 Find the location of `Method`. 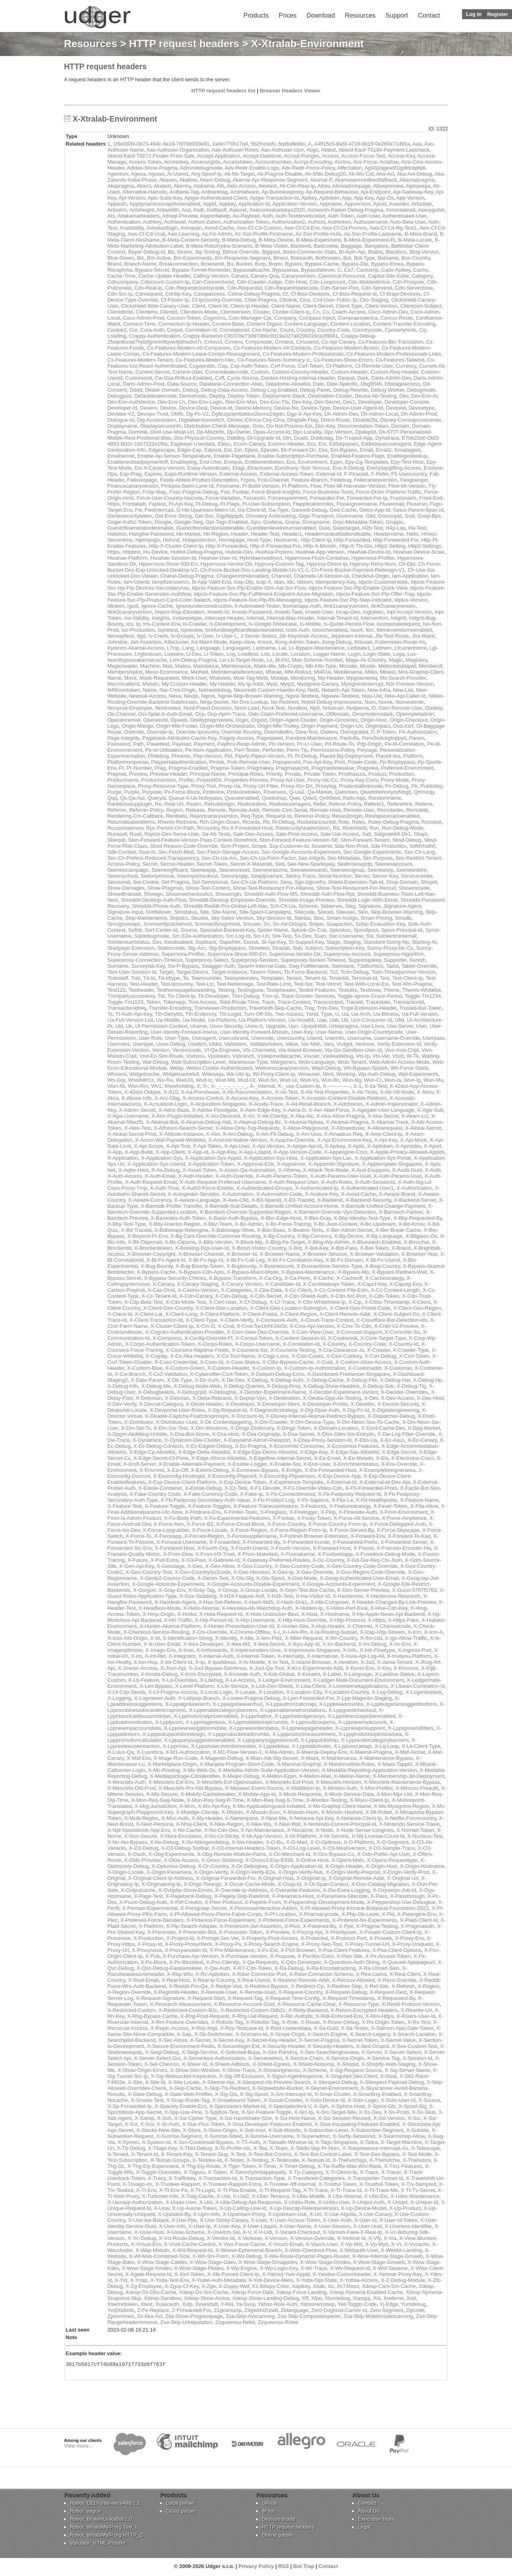

Method is located at coordinates (199, 672).